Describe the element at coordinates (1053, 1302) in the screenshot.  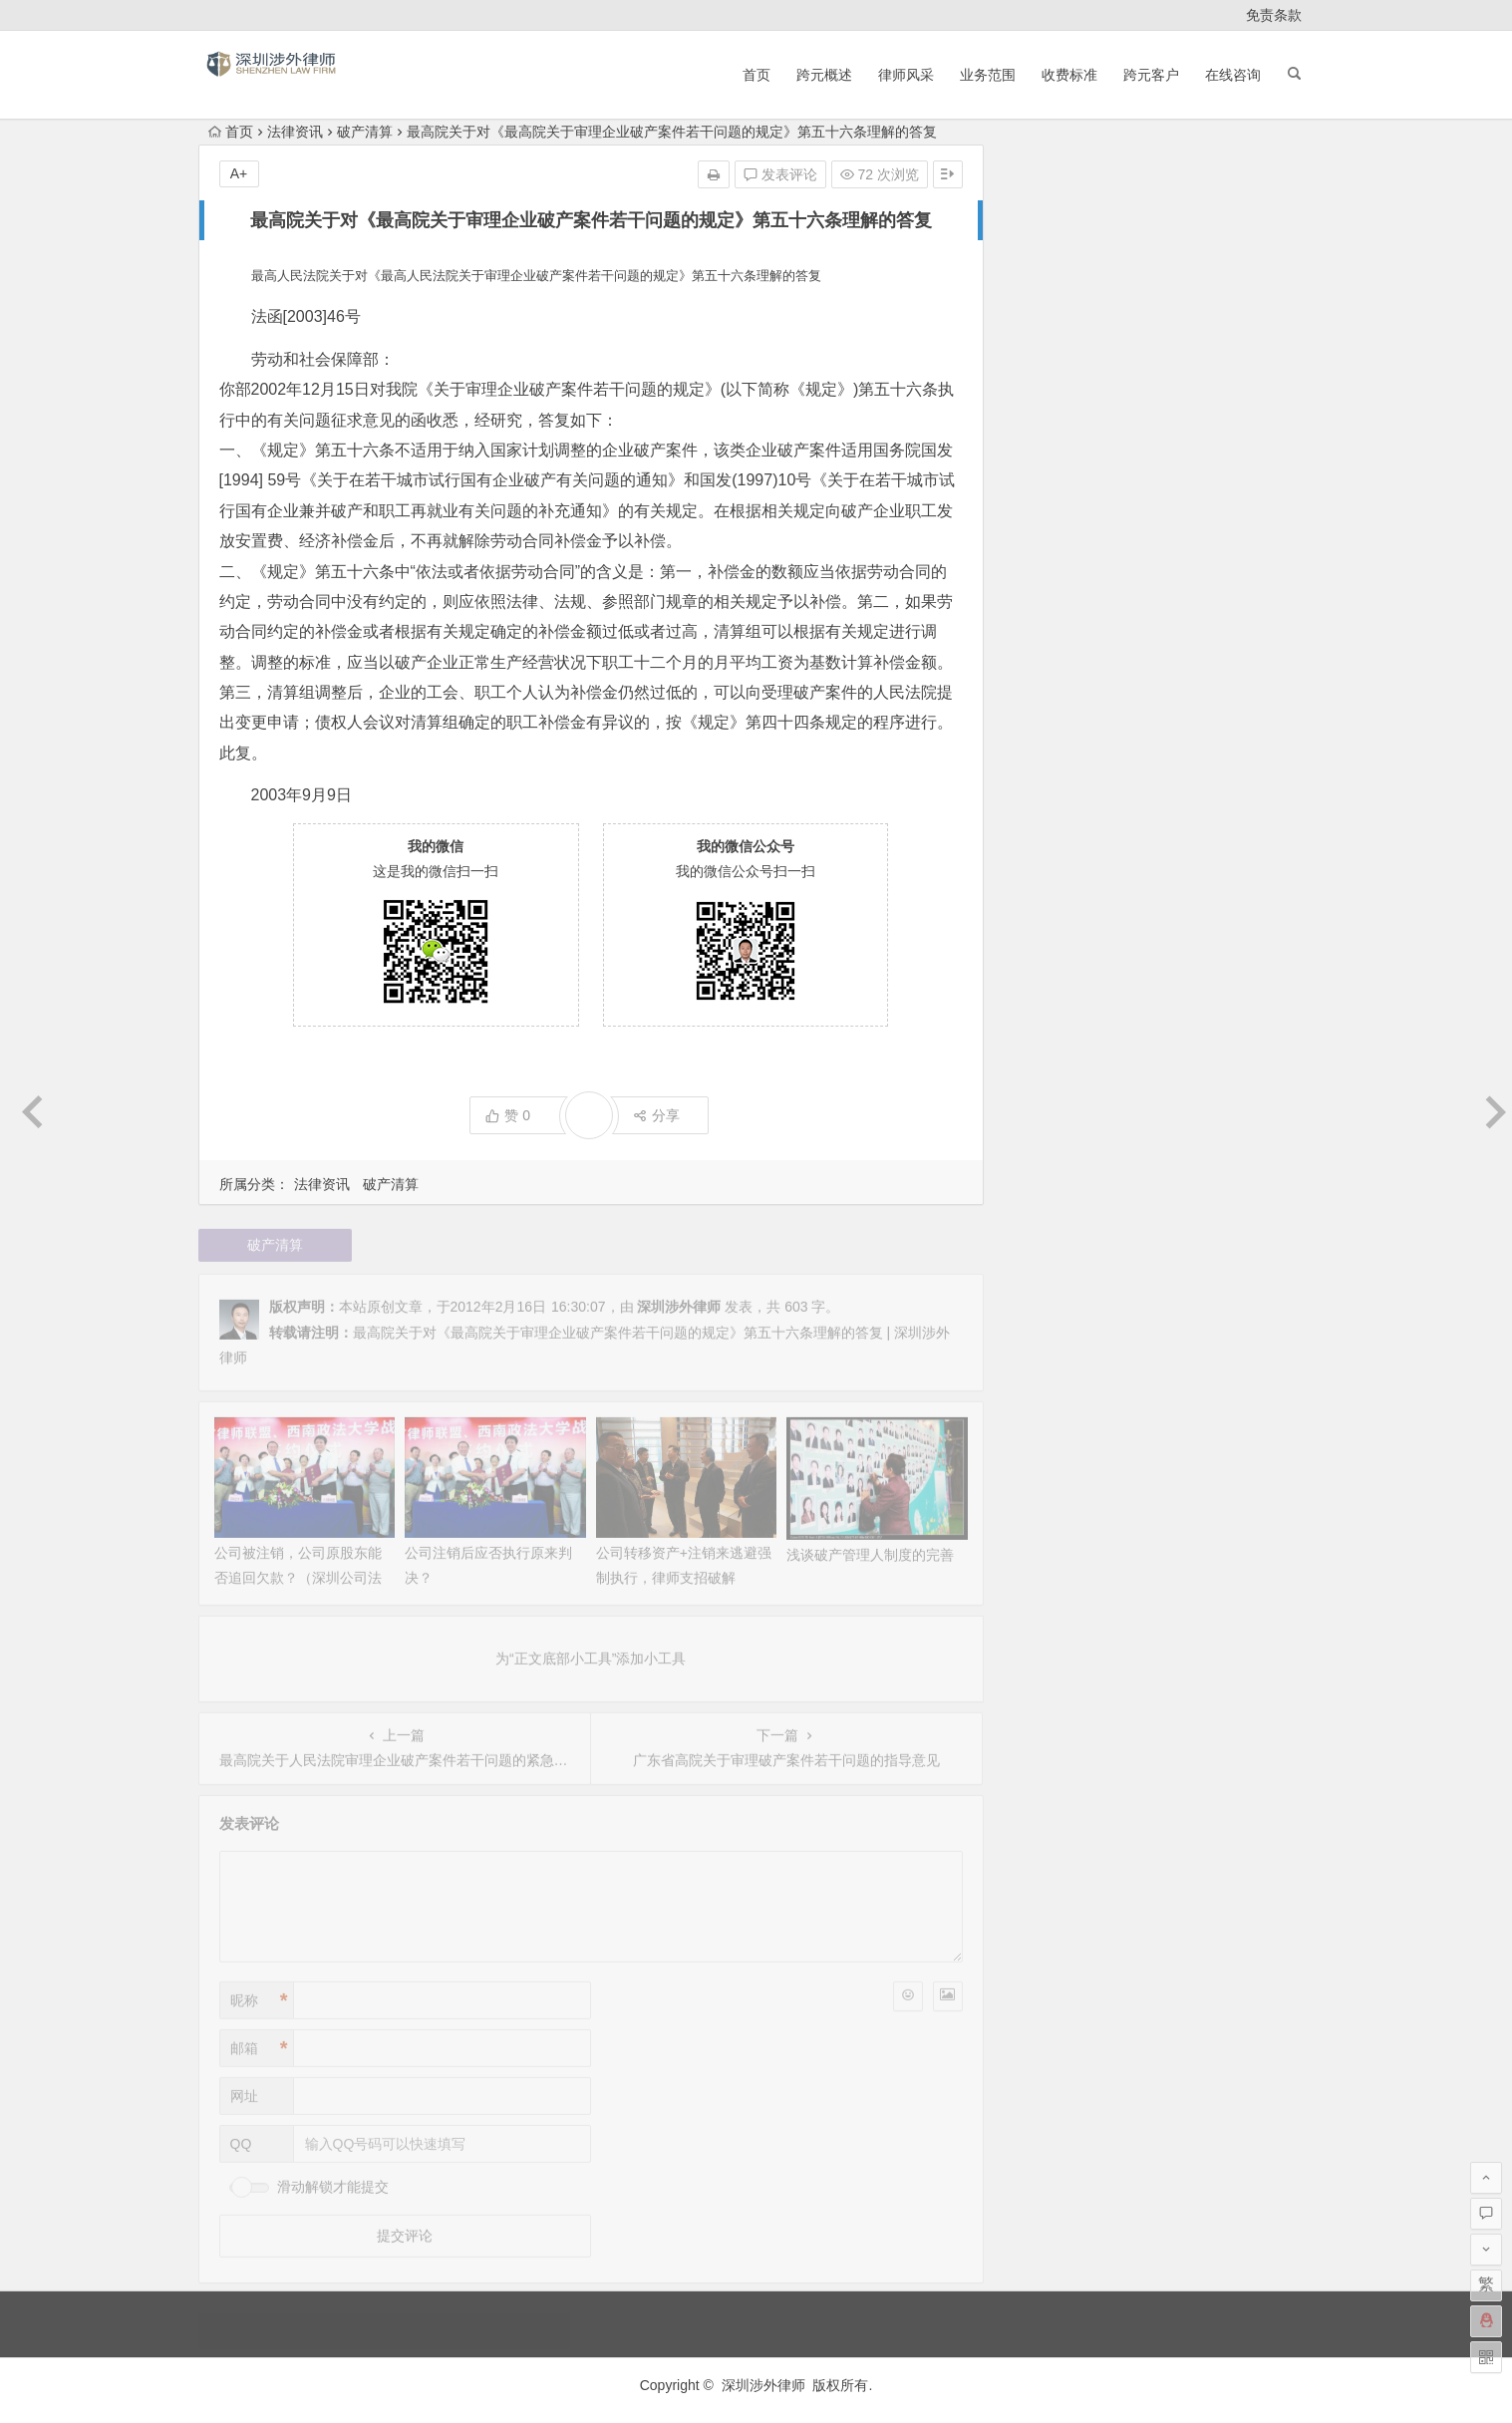
I see `2011 年 11 月` at that location.